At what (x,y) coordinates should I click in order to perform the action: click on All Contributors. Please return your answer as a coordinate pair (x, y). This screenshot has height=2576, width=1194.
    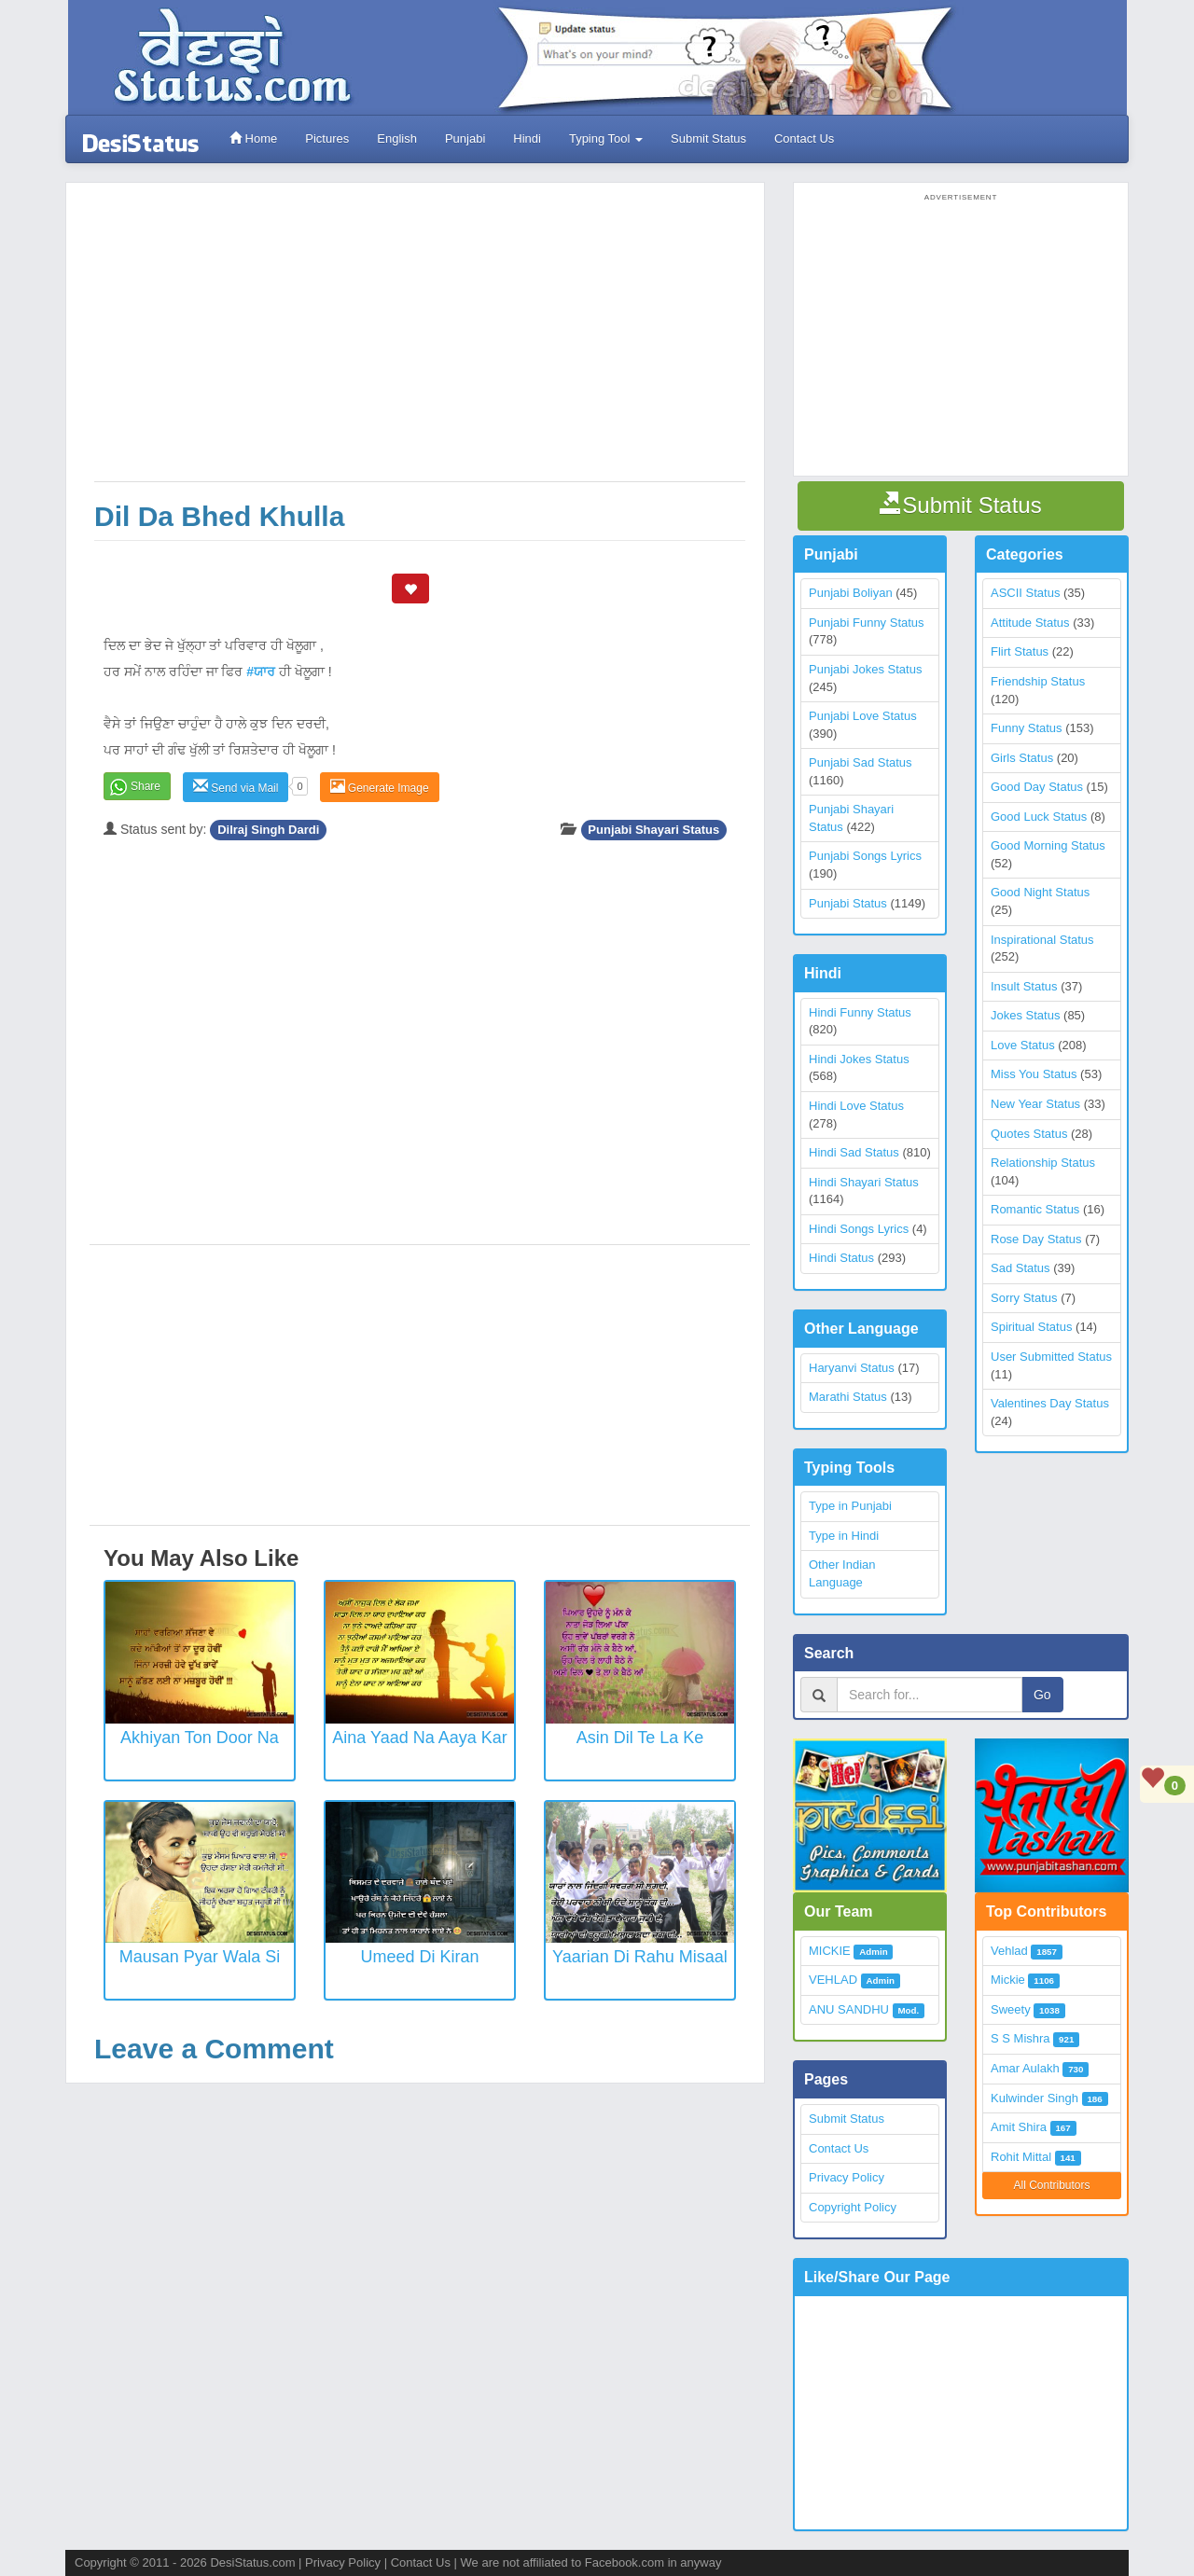
    Looking at the image, I should click on (1051, 2185).